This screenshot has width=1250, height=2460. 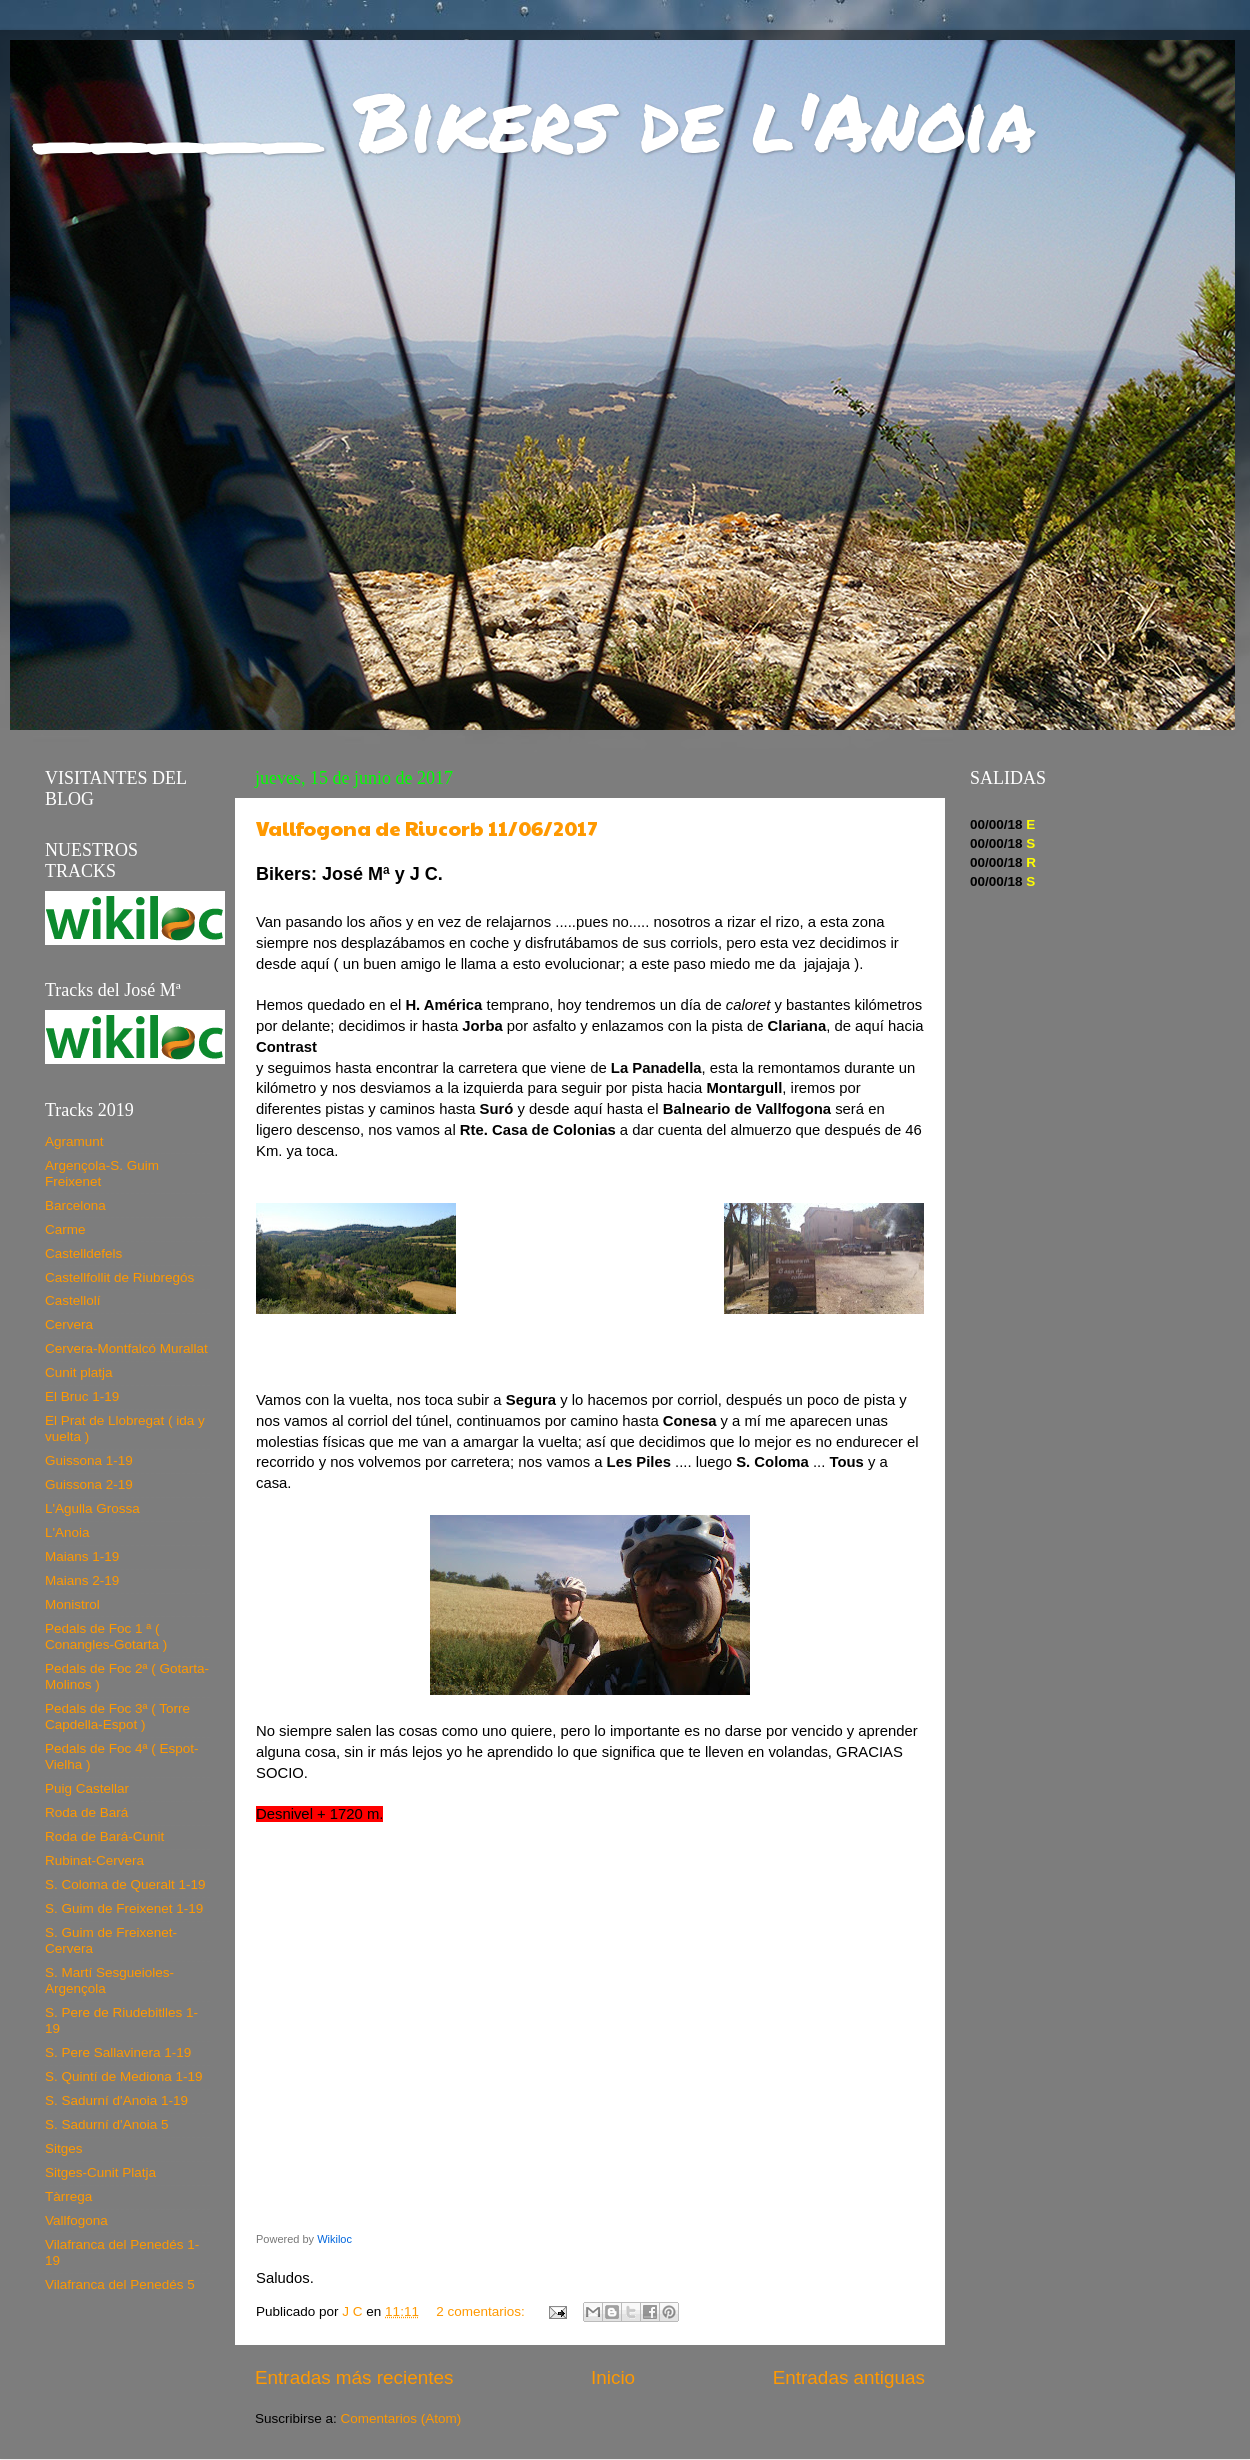 What do you see at coordinates (354, 2377) in the screenshot?
I see `Entradas más recientes` at bounding box center [354, 2377].